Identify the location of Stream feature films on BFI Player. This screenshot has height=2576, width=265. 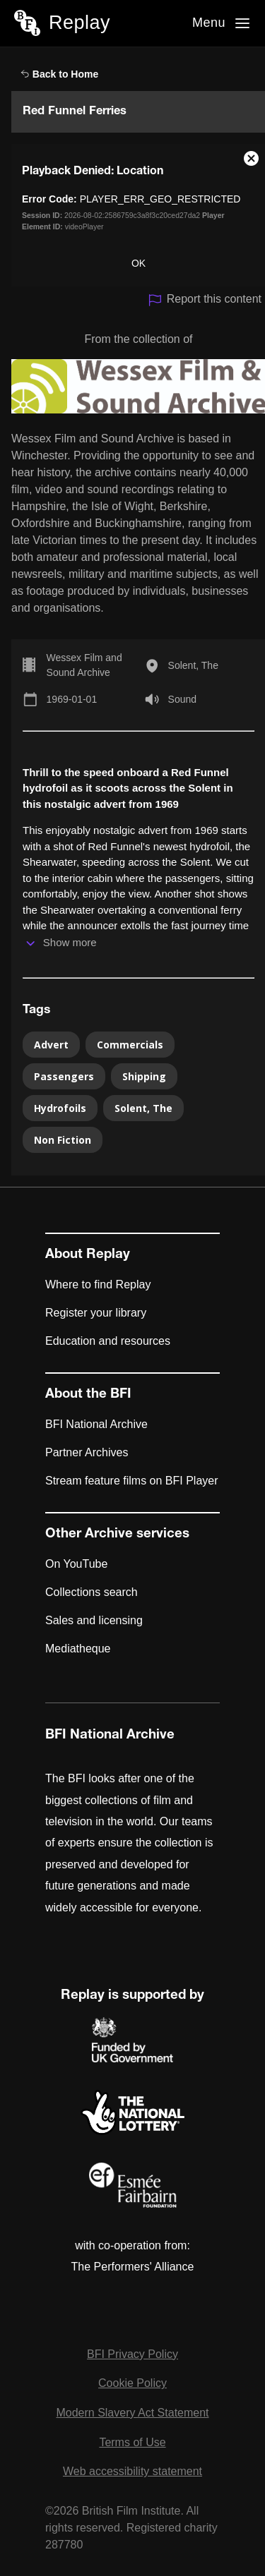
(131, 1481).